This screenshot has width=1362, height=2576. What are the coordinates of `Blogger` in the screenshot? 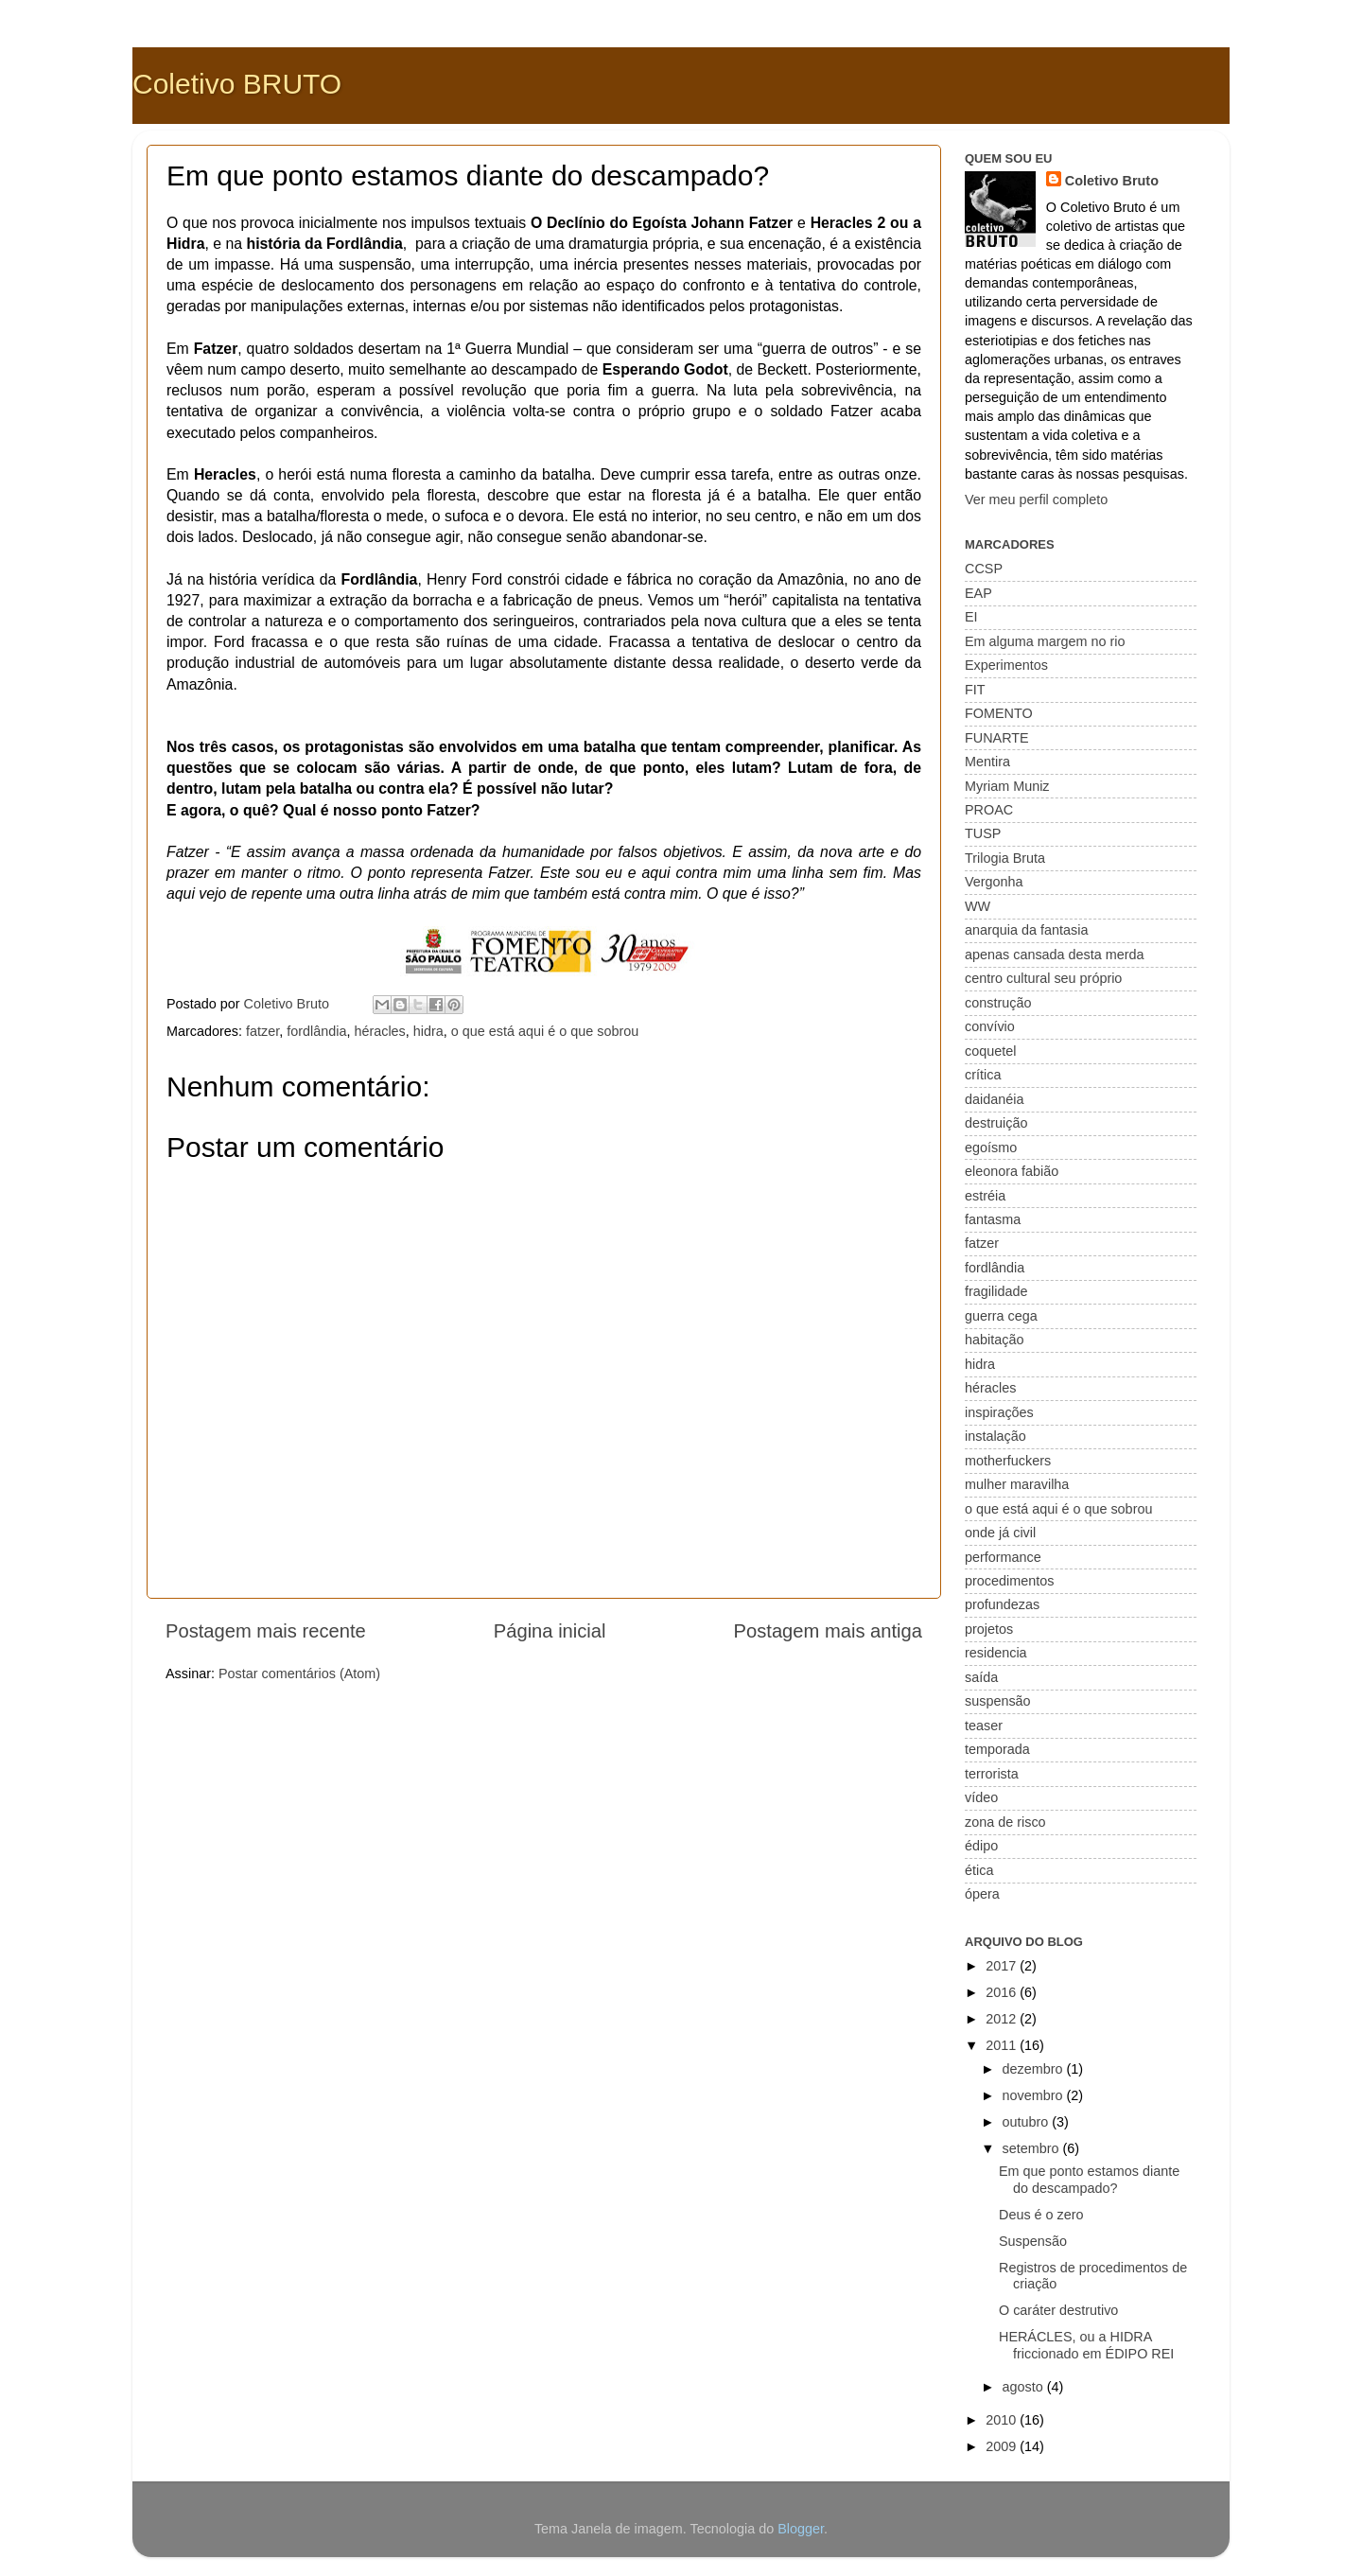 It's located at (800, 2528).